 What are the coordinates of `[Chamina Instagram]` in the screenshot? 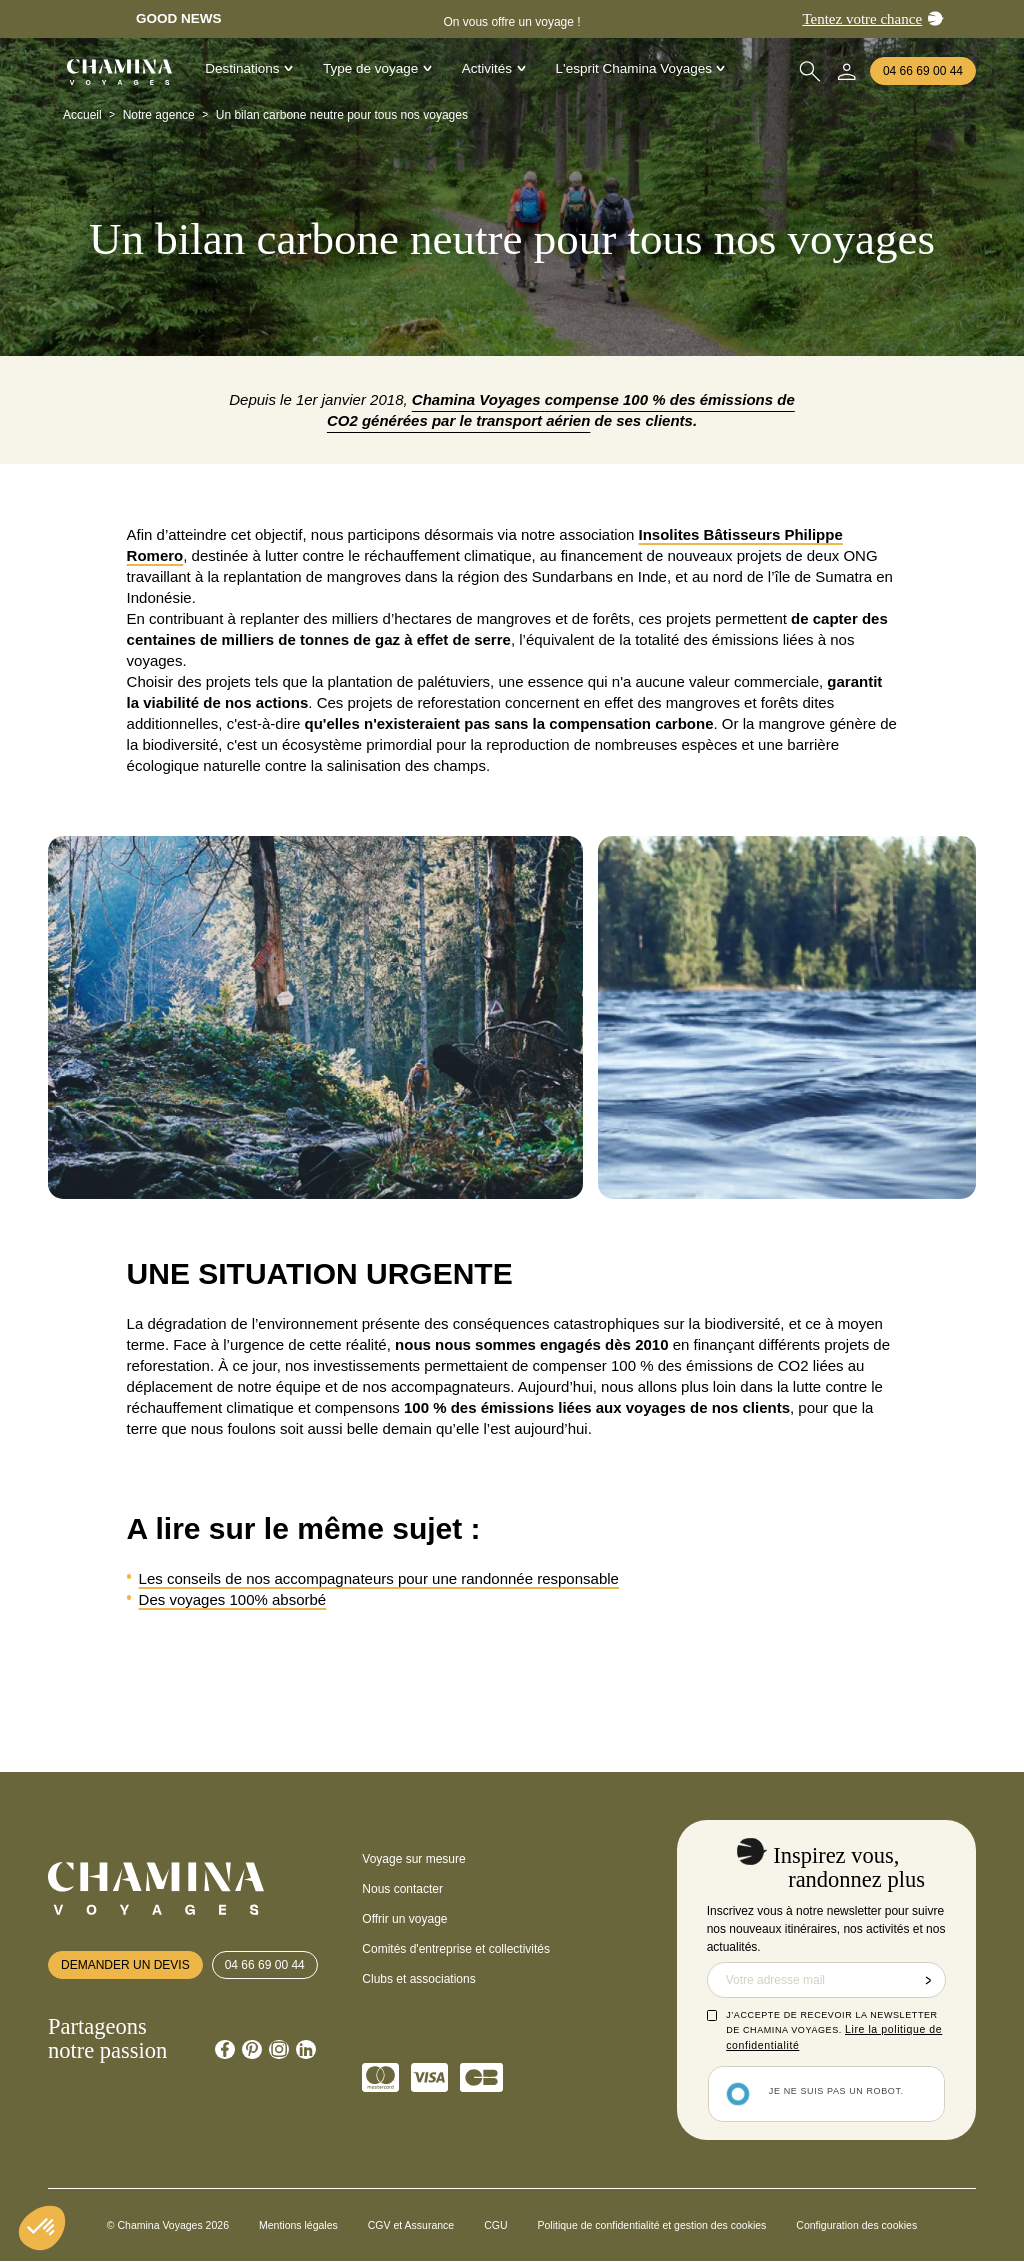 It's located at (279, 2050).